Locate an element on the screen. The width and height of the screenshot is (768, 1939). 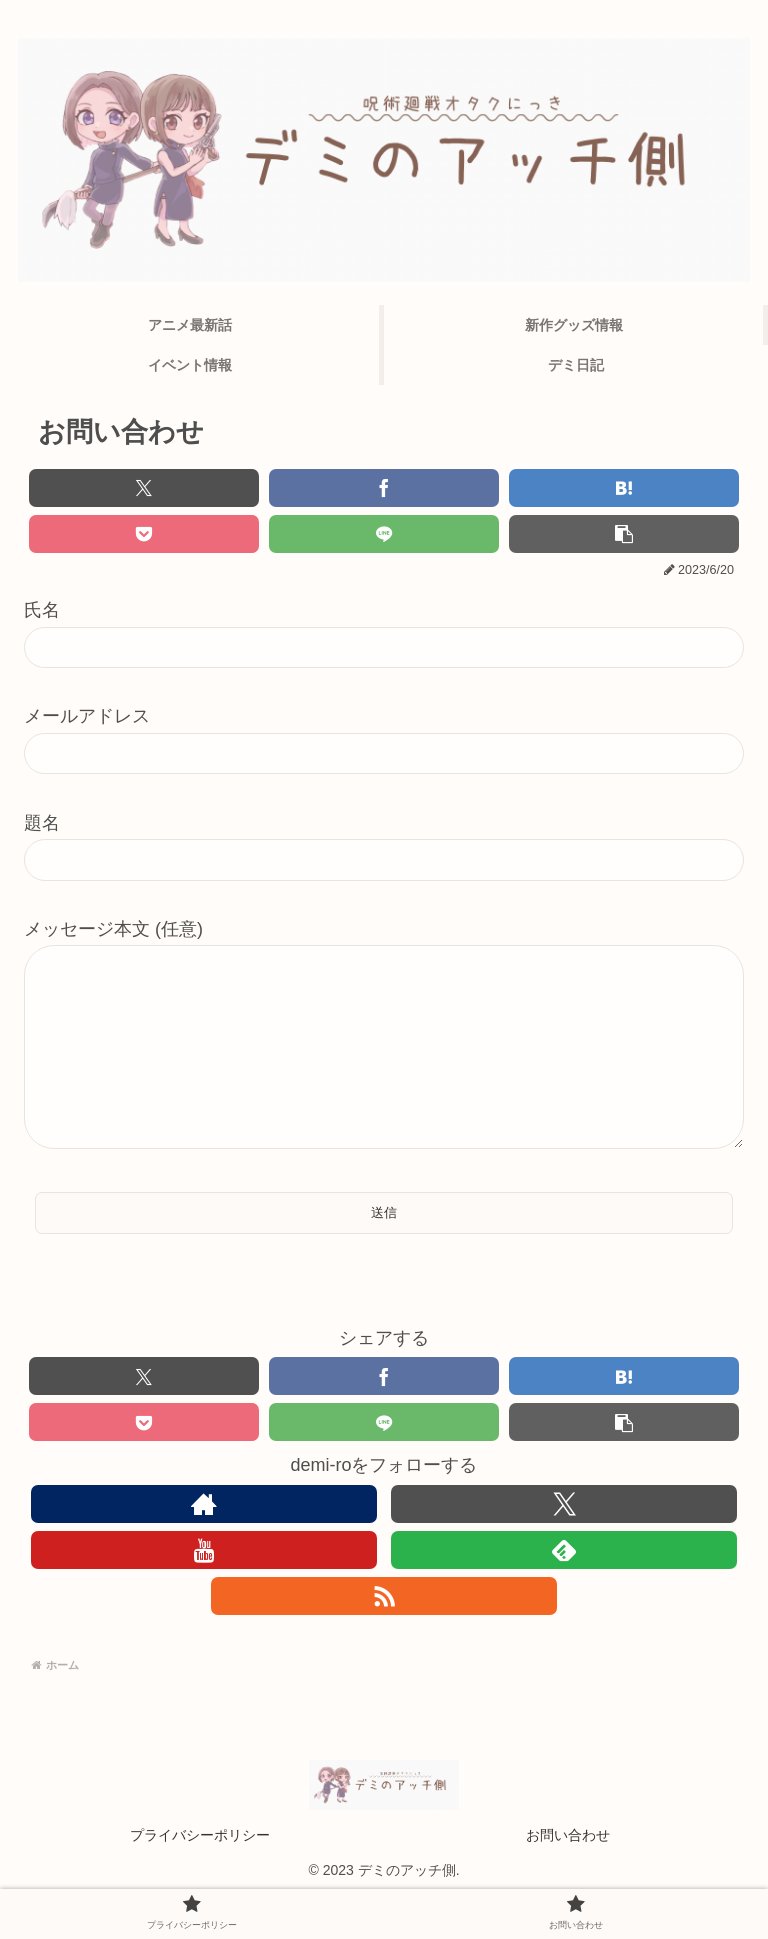
[feedlyで更新情報を購読] is located at coordinates (564, 1590).